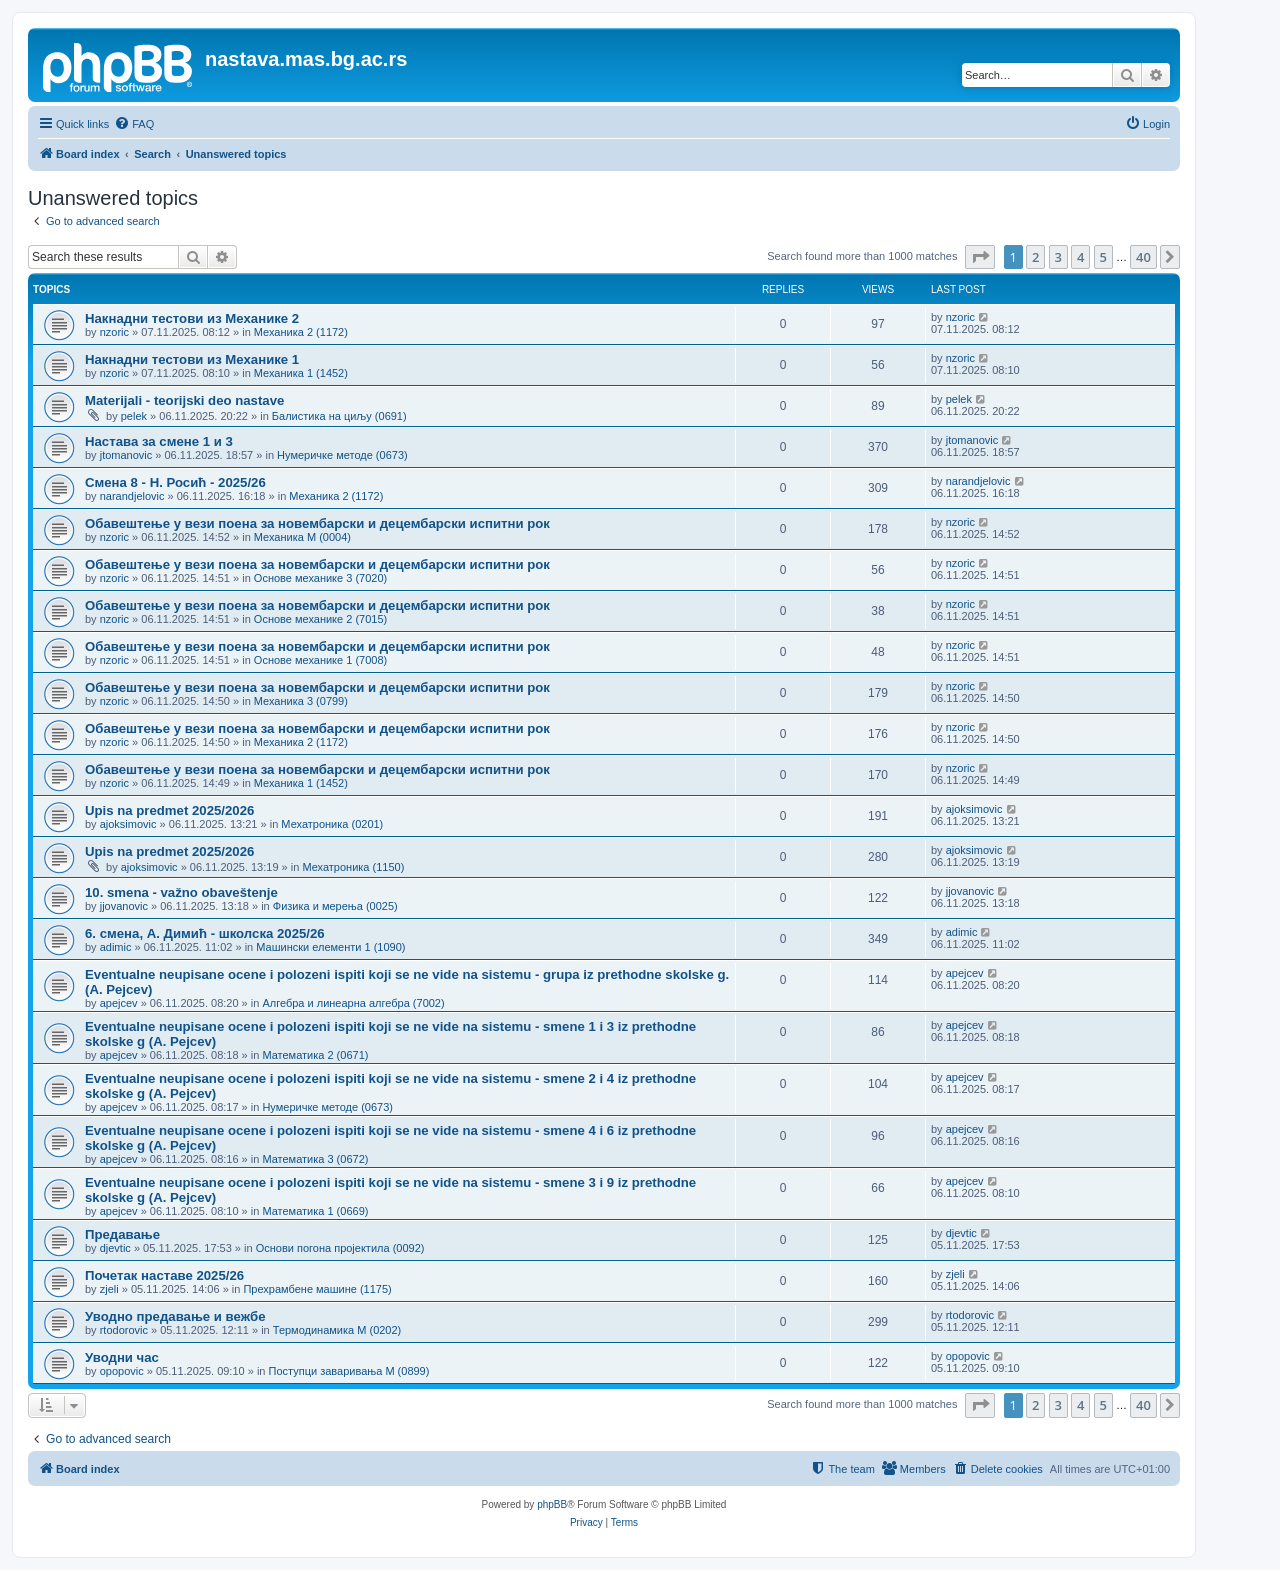  What do you see at coordinates (119, 1003) in the screenshot?
I see `apejcev` at bounding box center [119, 1003].